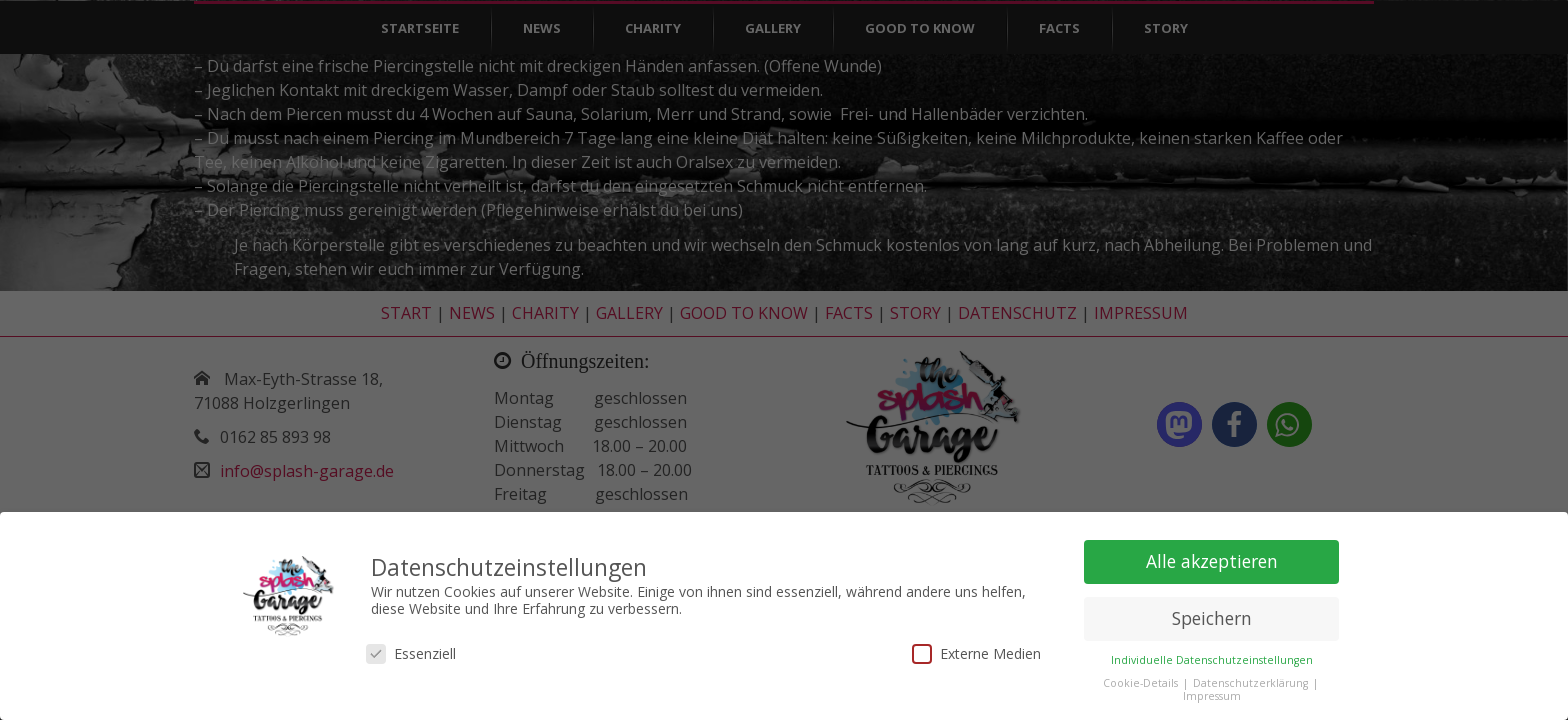  What do you see at coordinates (1252, 679) in the screenshot?
I see `Datenschutzerklärung` at bounding box center [1252, 679].